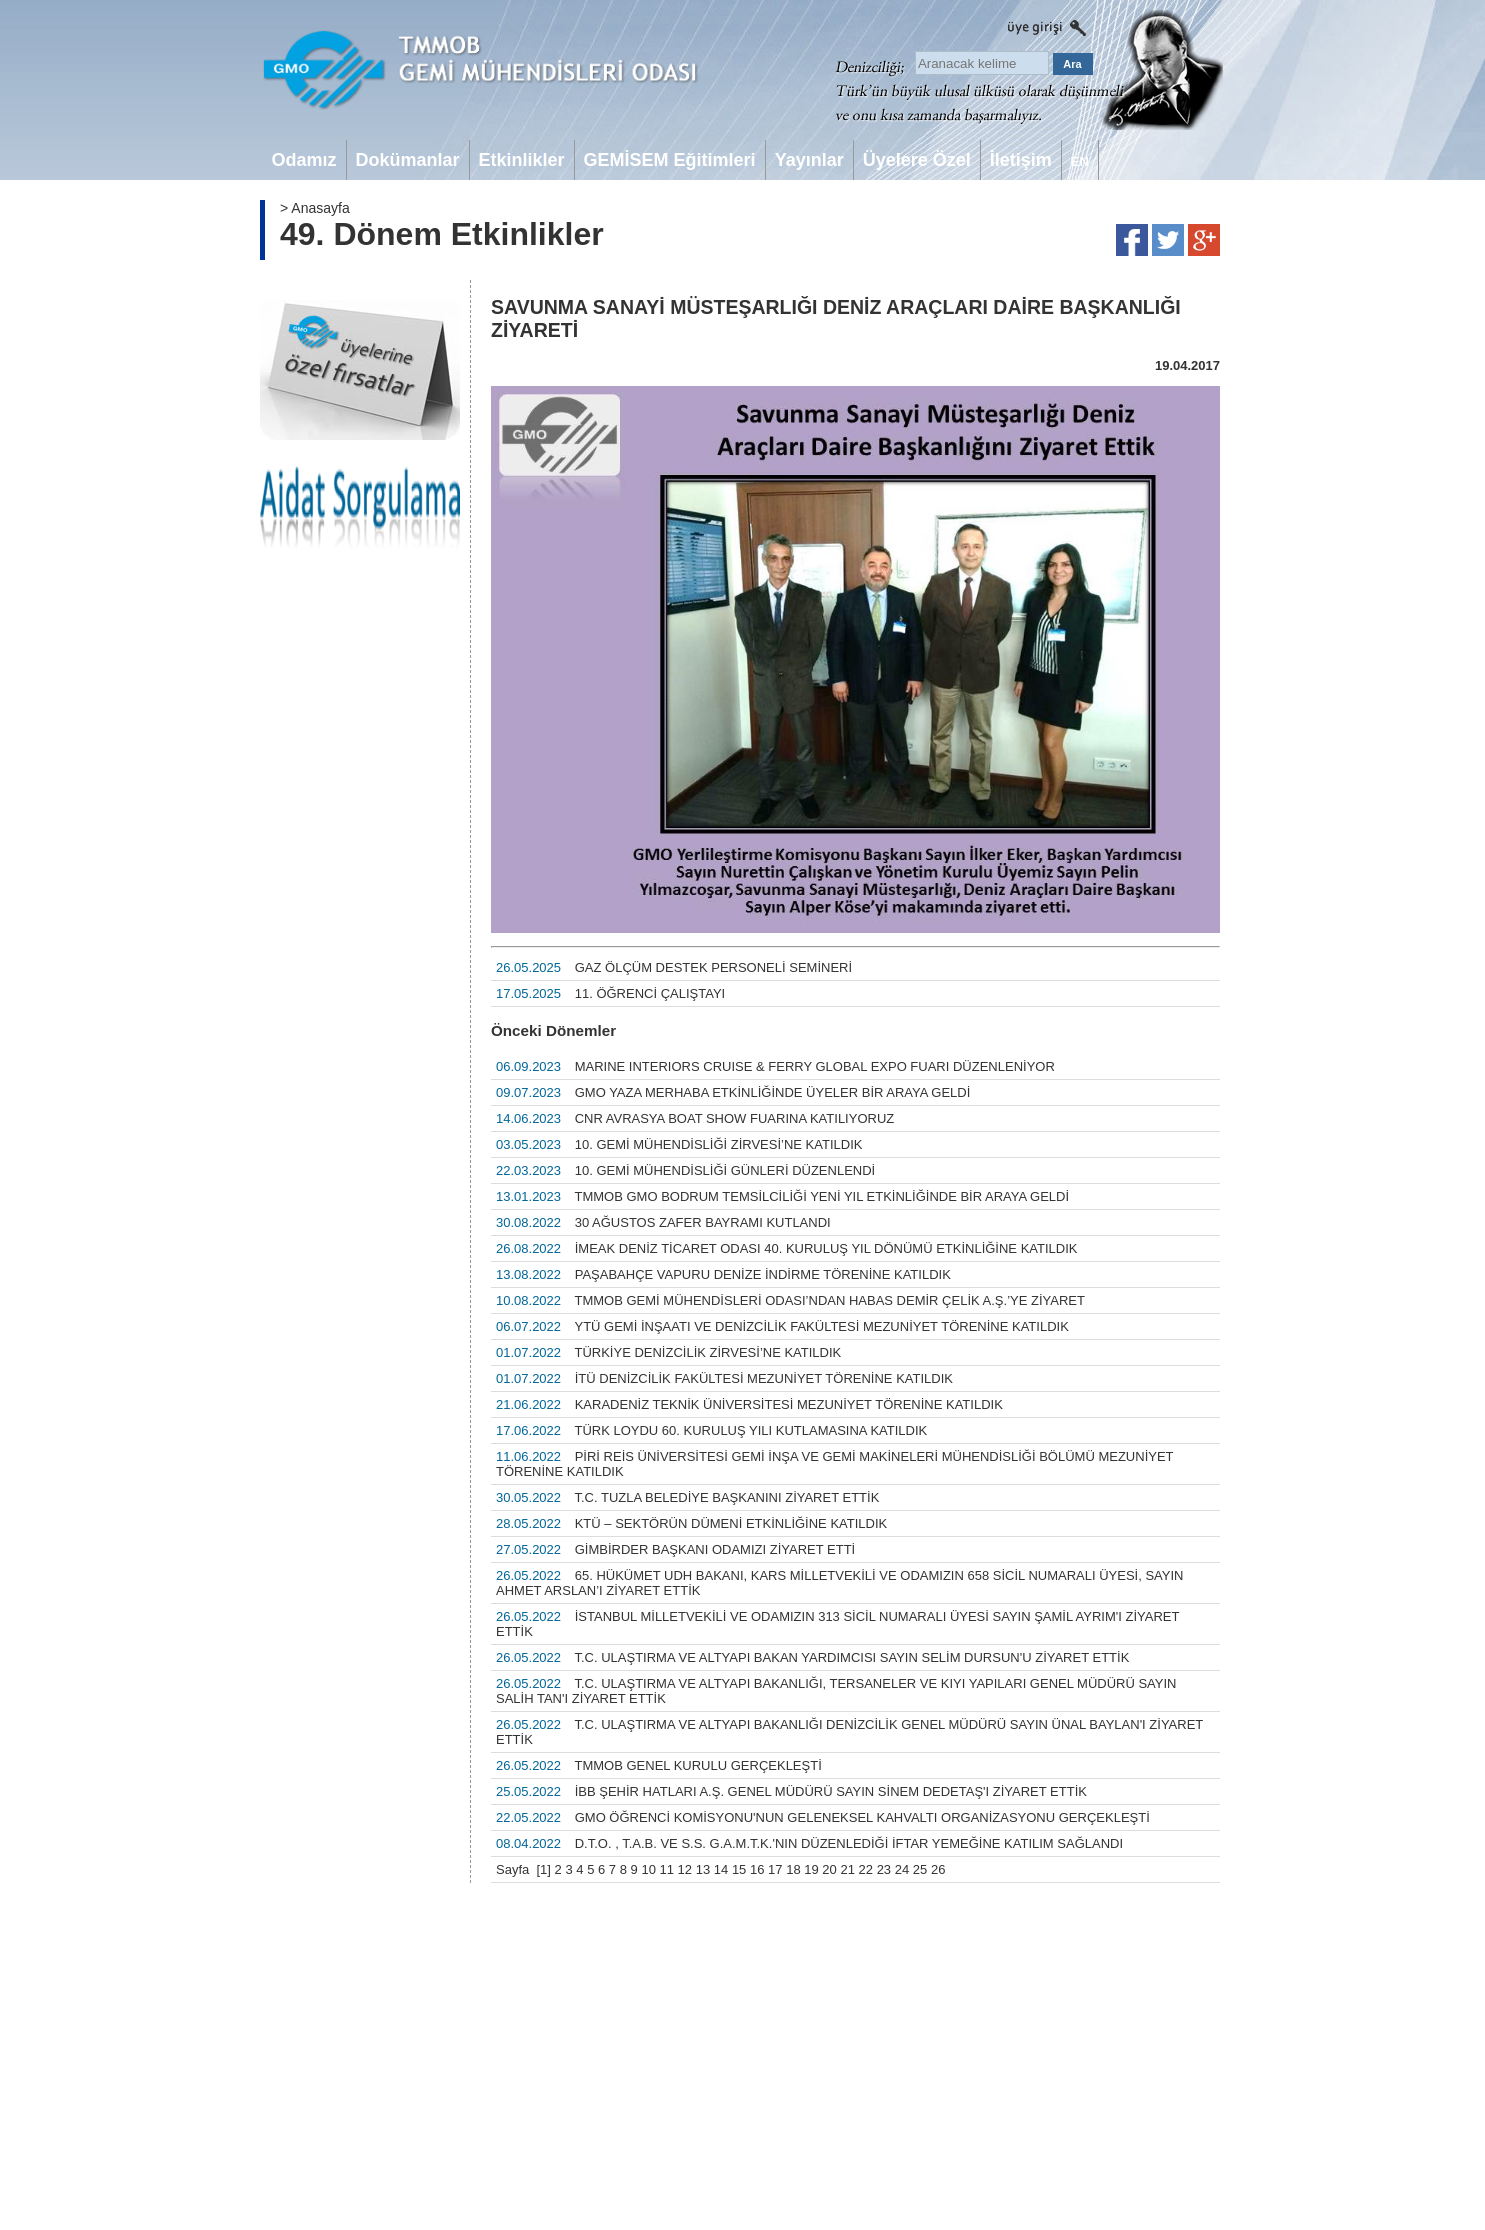 This screenshot has height=2230, width=1485. Describe the element at coordinates (847, 1869) in the screenshot. I see `21` at that location.